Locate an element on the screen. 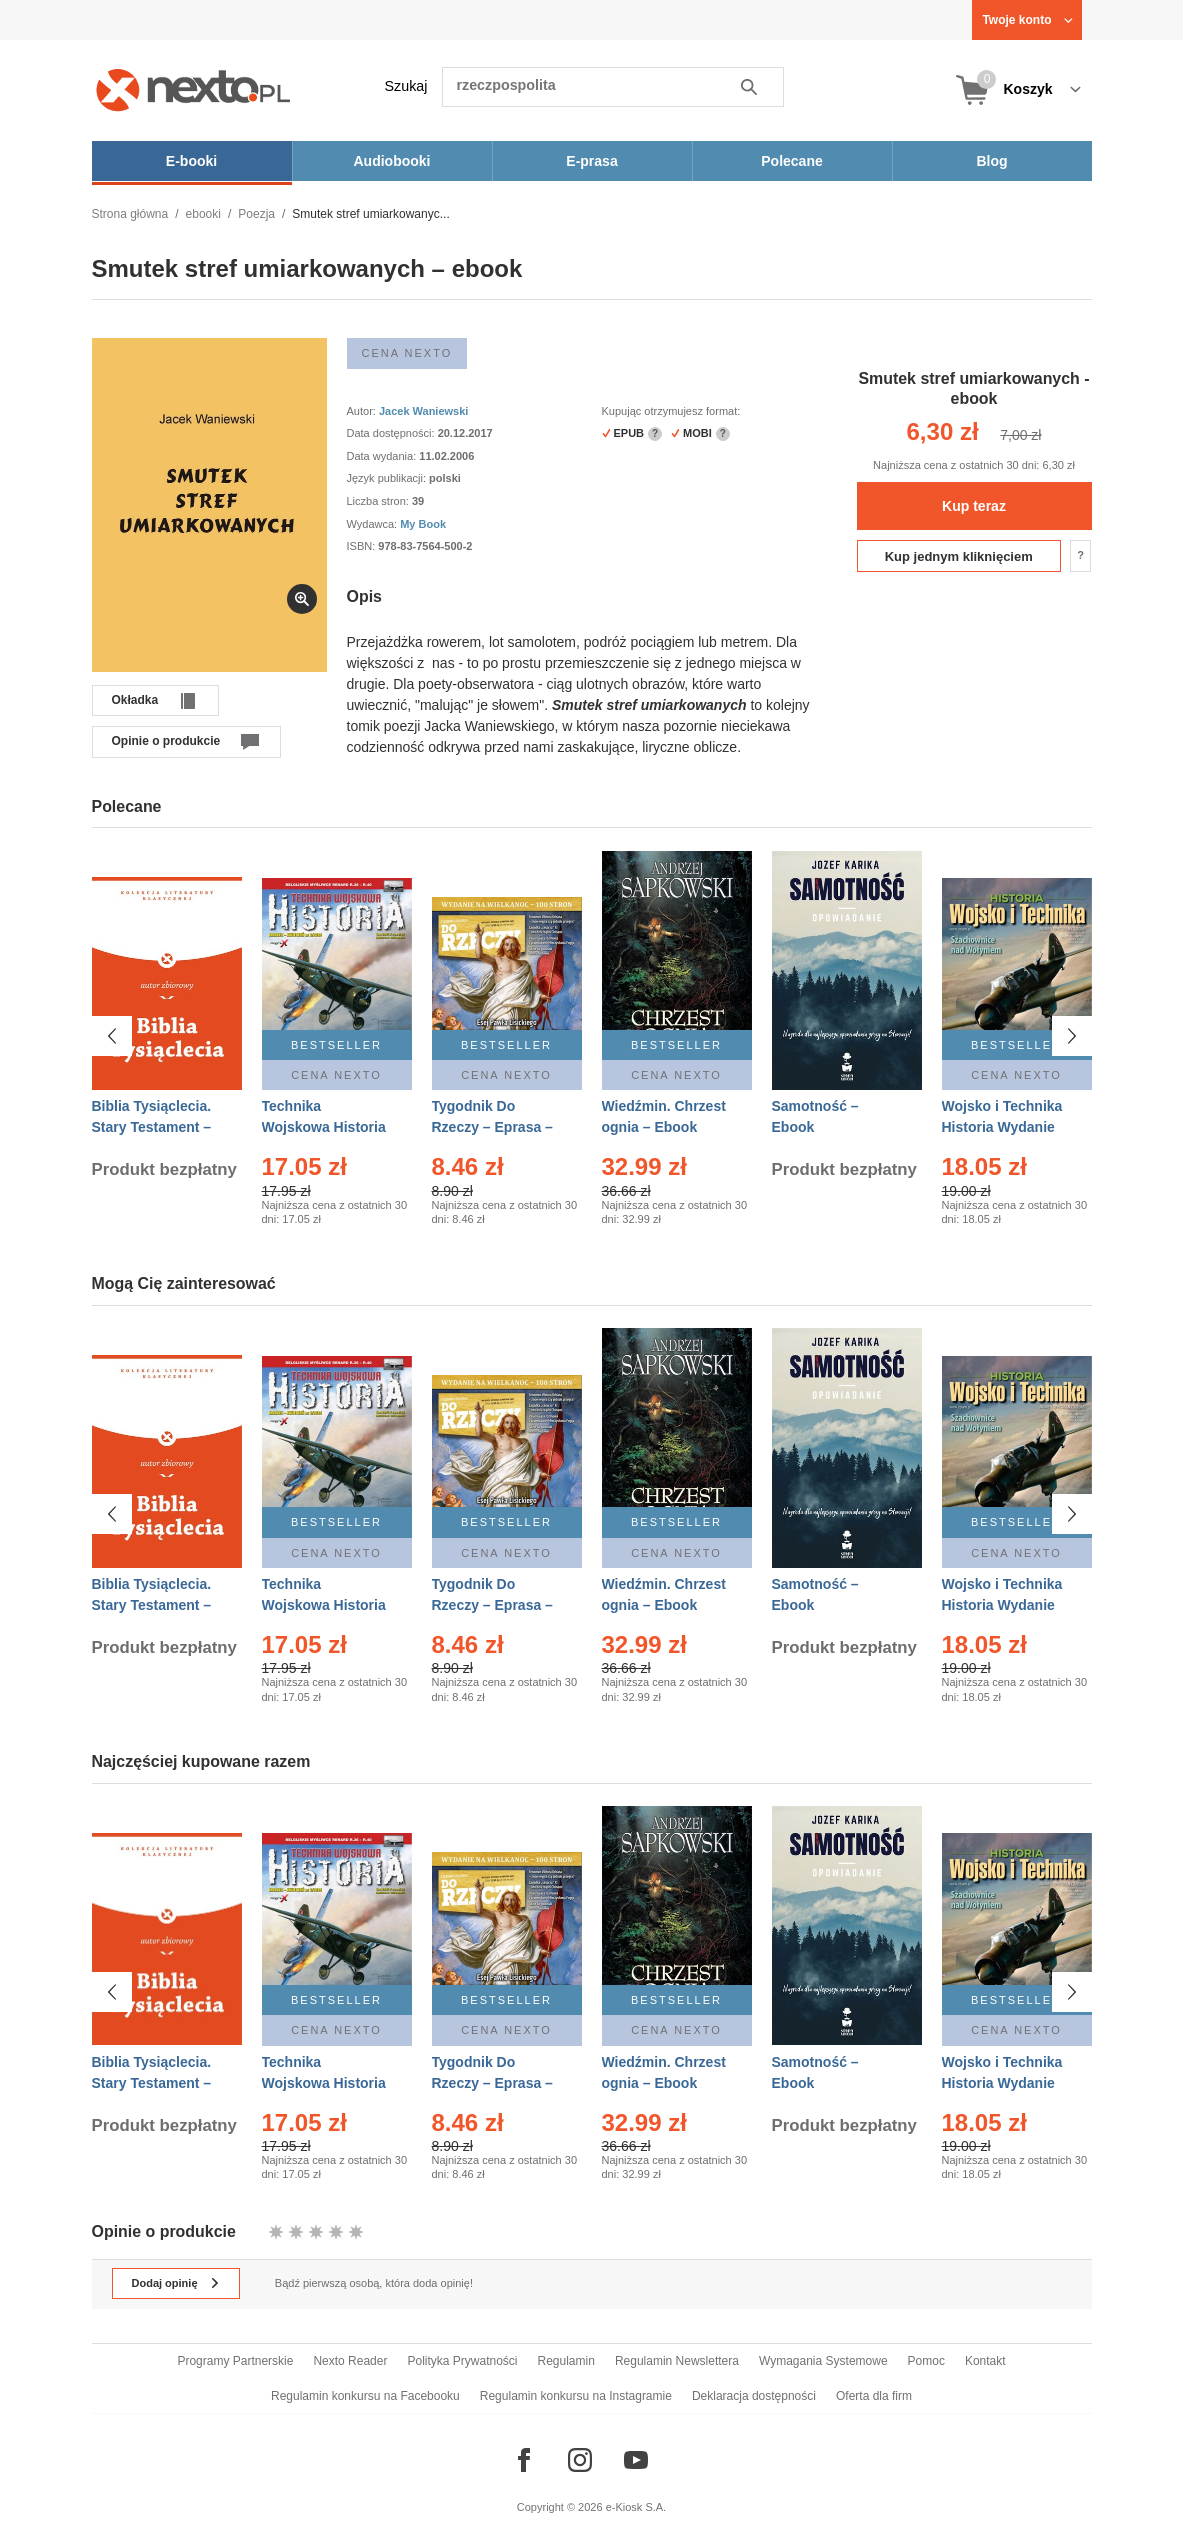 Image resolution: width=1183 pixels, height=2540 pixels. Okładka is located at coordinates (135, 700).